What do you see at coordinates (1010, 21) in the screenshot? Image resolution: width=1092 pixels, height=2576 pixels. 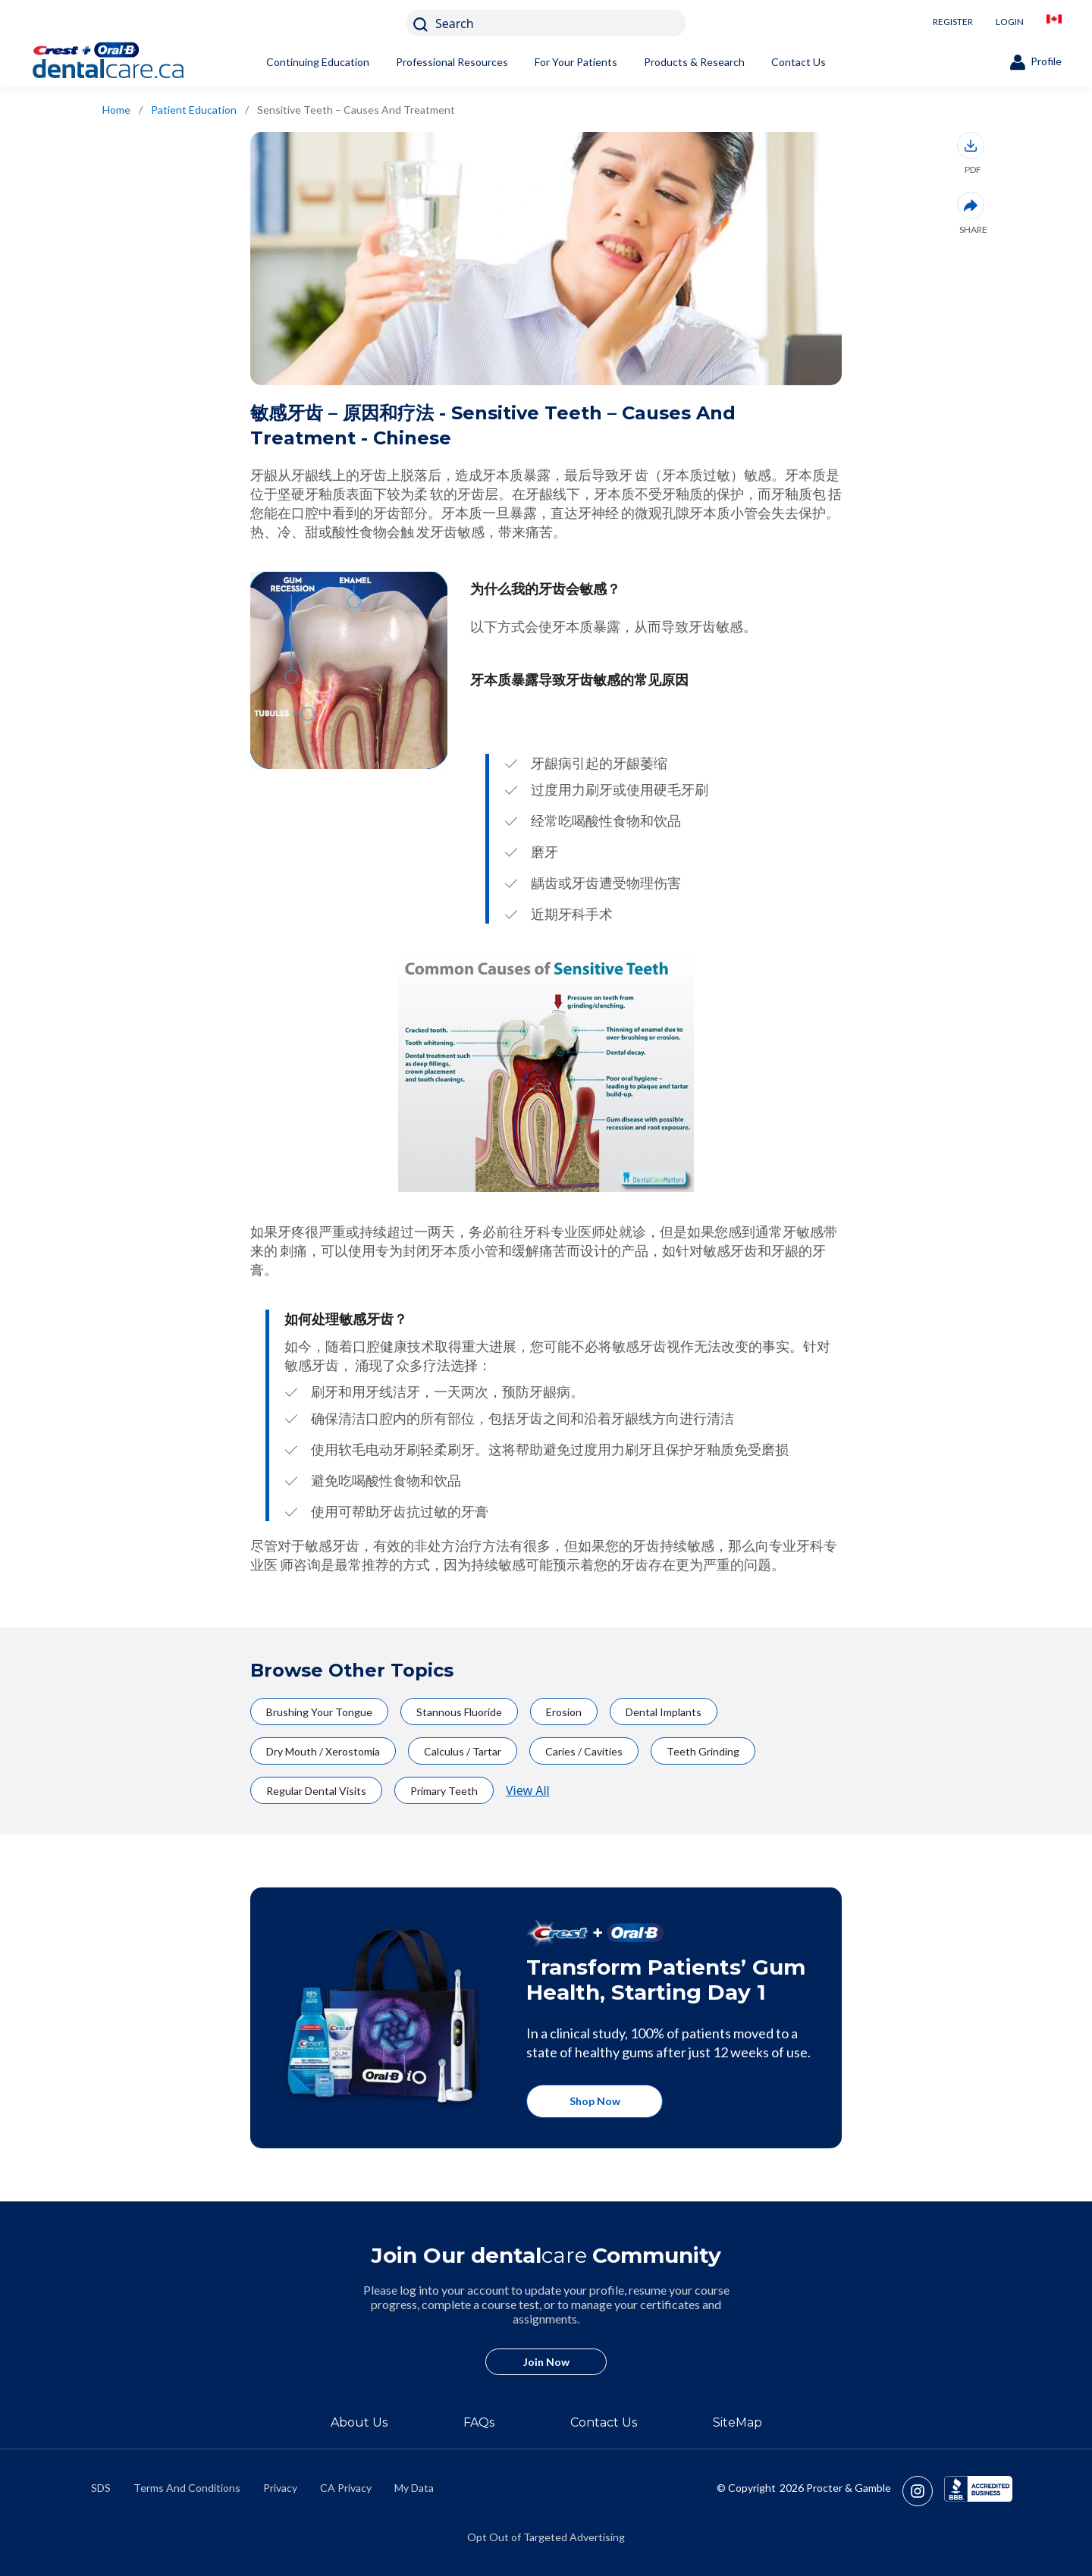 I see `LOGIN` at bounding box center [1010, 21].